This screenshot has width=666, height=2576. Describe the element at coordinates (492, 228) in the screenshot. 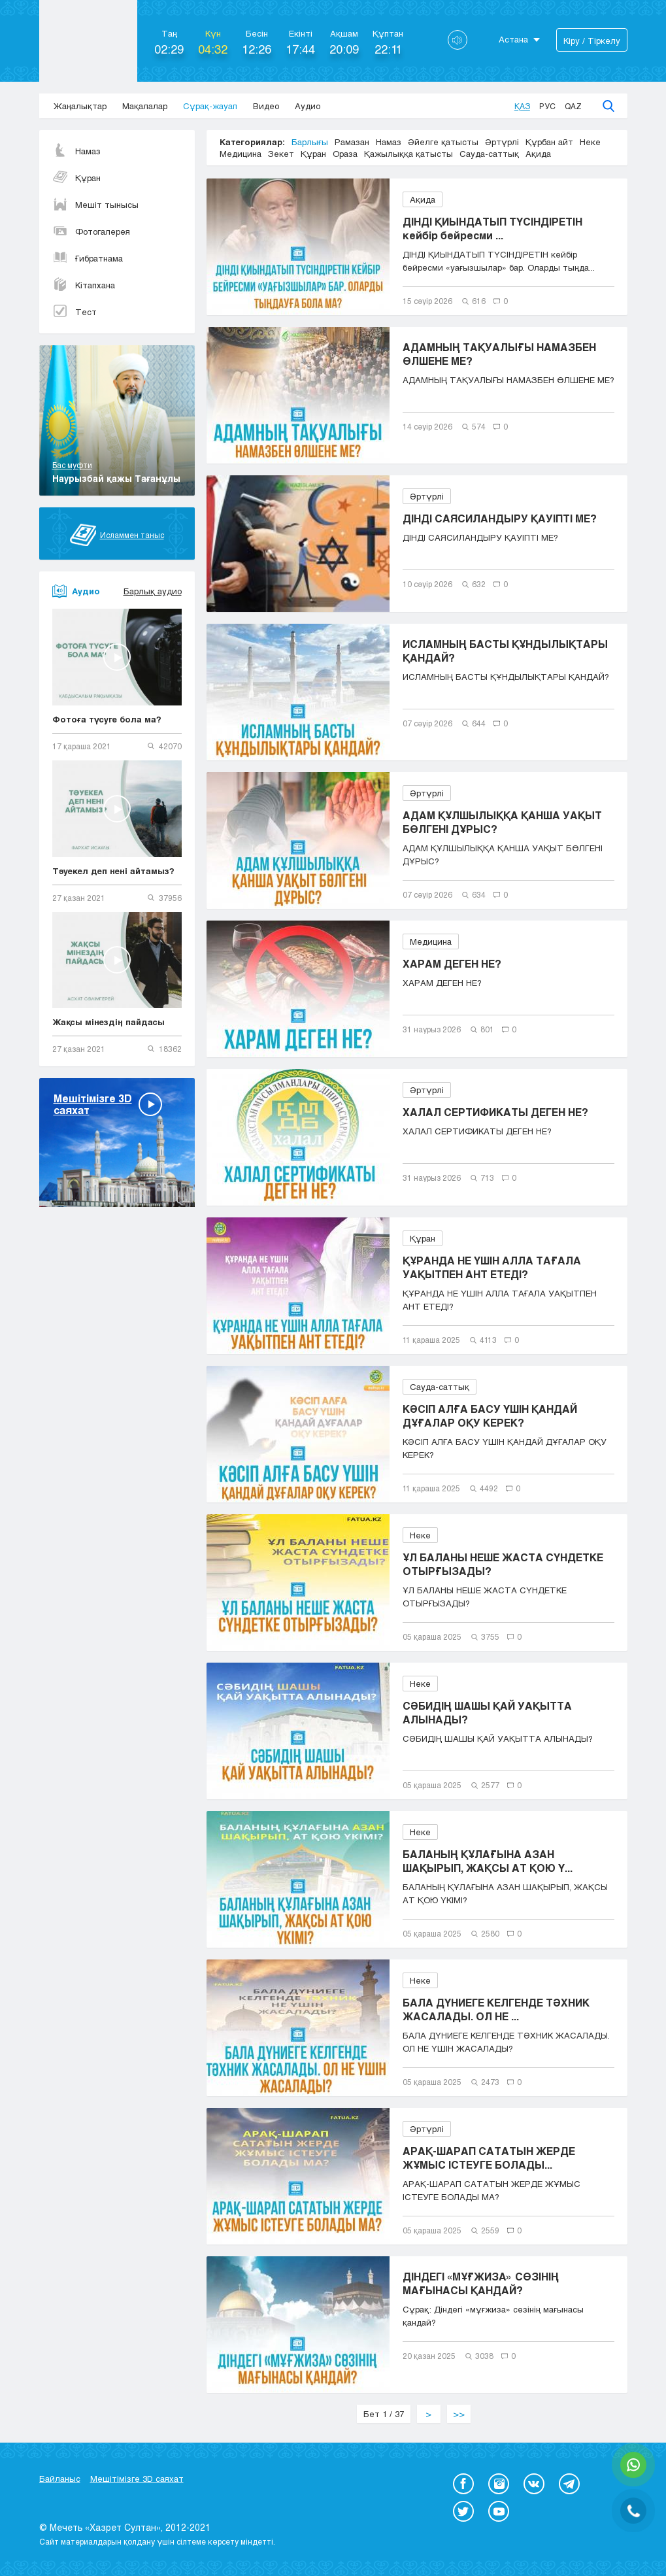

I see `ДІНДІ ҚИЫНДАТЫП ТҮСІНДІРЕТІН кейбір бейресми ...` at that location.